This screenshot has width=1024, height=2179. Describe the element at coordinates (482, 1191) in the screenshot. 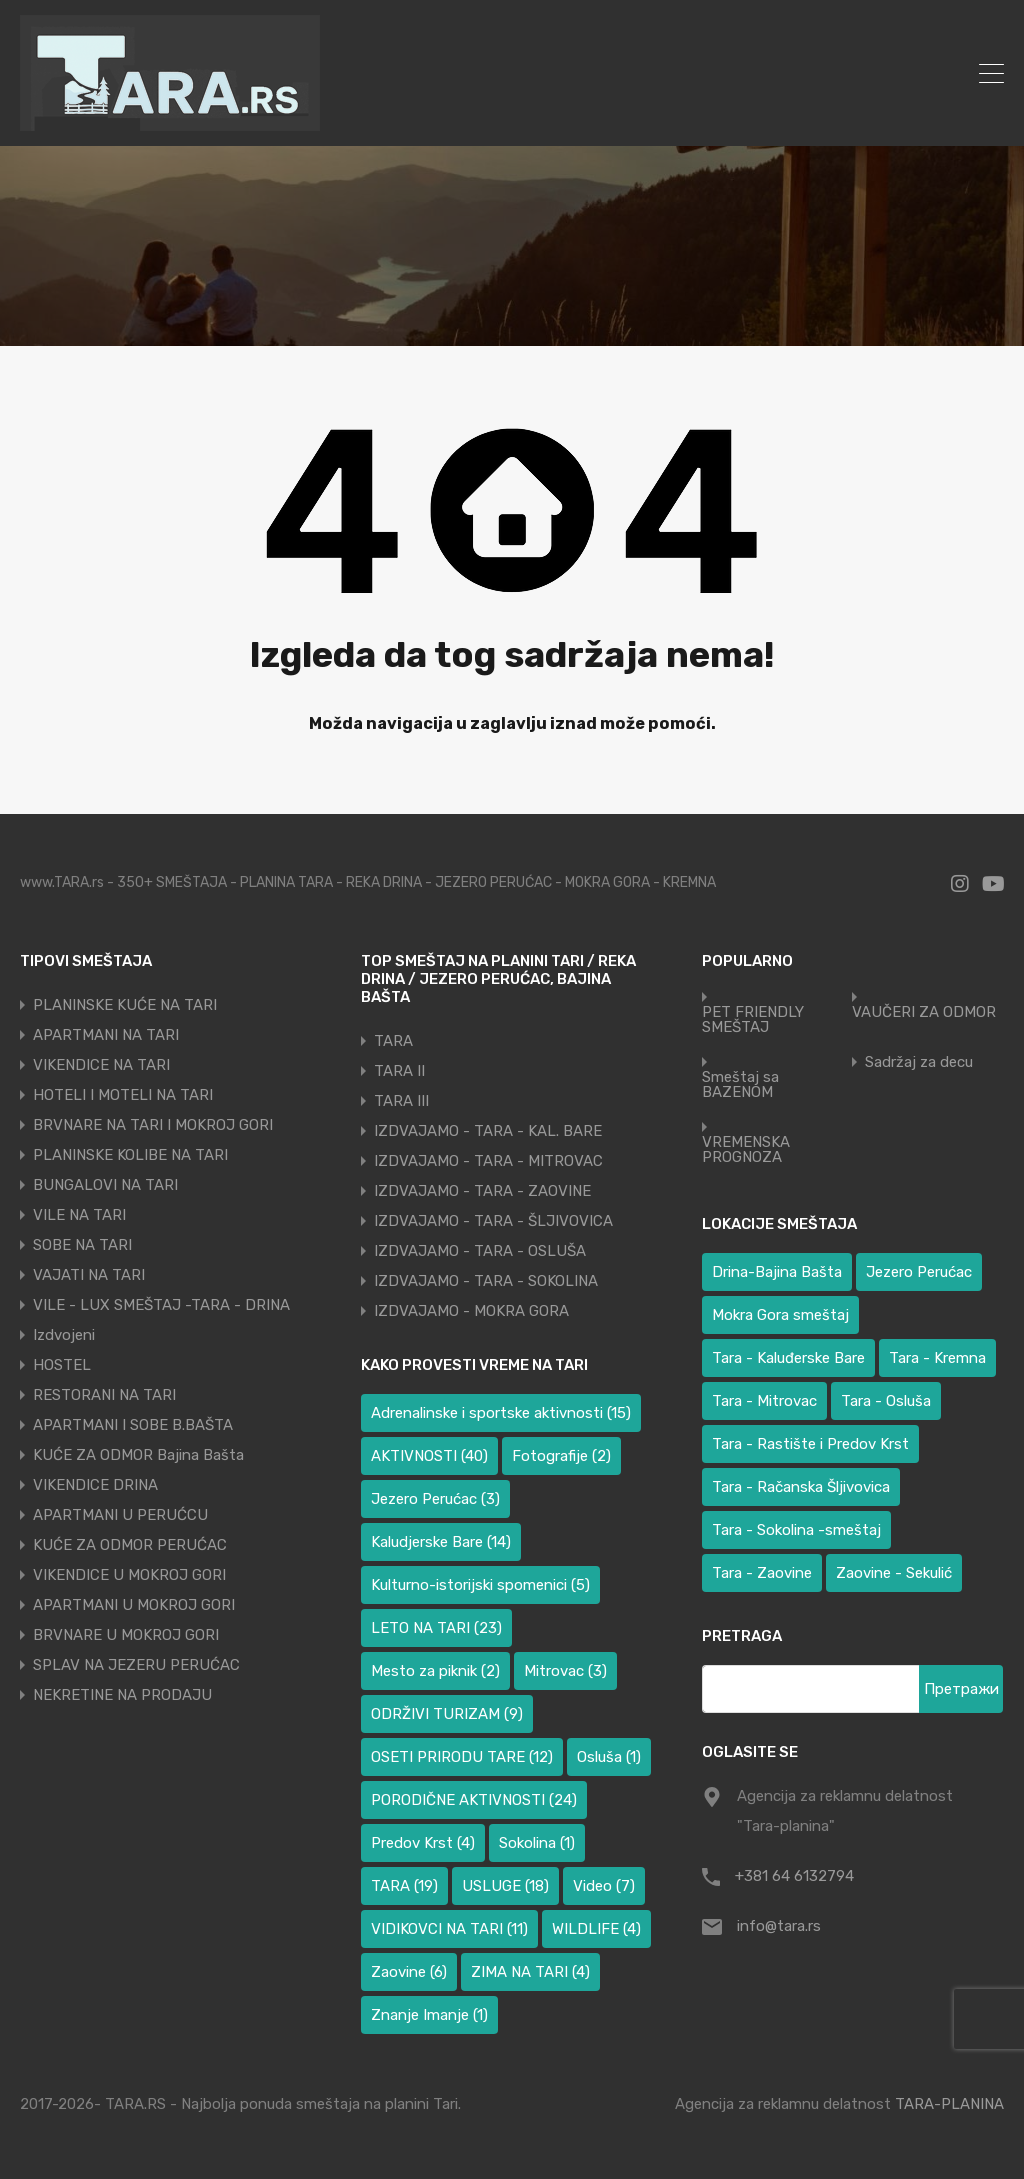

I see `IZDVAJAMO - TARA - ZAOVINE` at that location.